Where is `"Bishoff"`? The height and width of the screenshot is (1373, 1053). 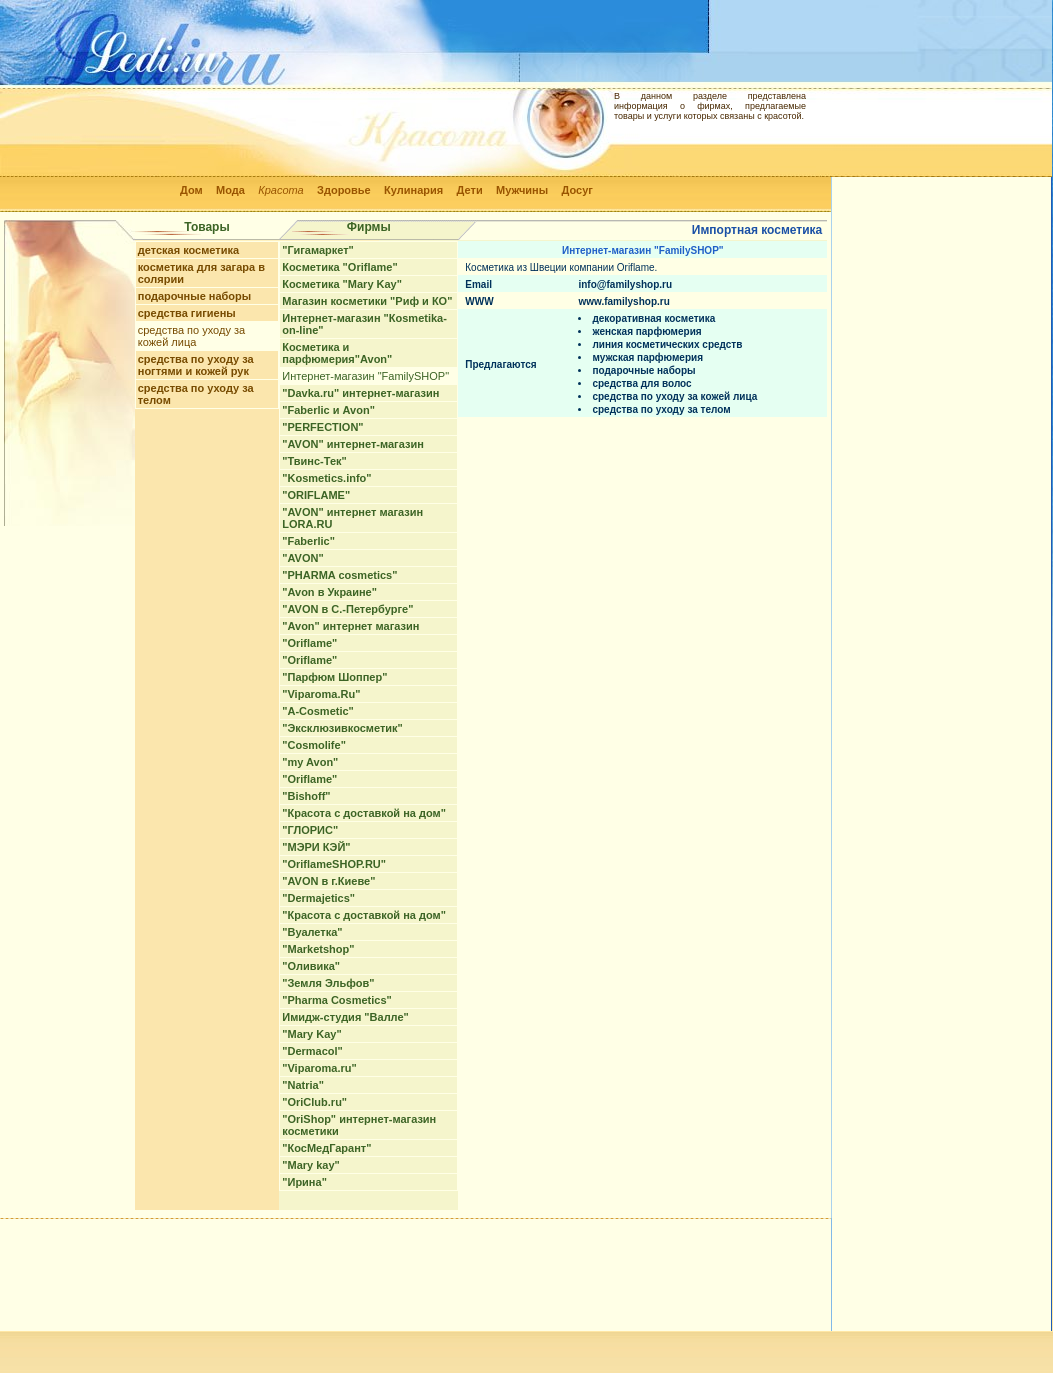
"Bishoff" is located at coordinates (306, 796).